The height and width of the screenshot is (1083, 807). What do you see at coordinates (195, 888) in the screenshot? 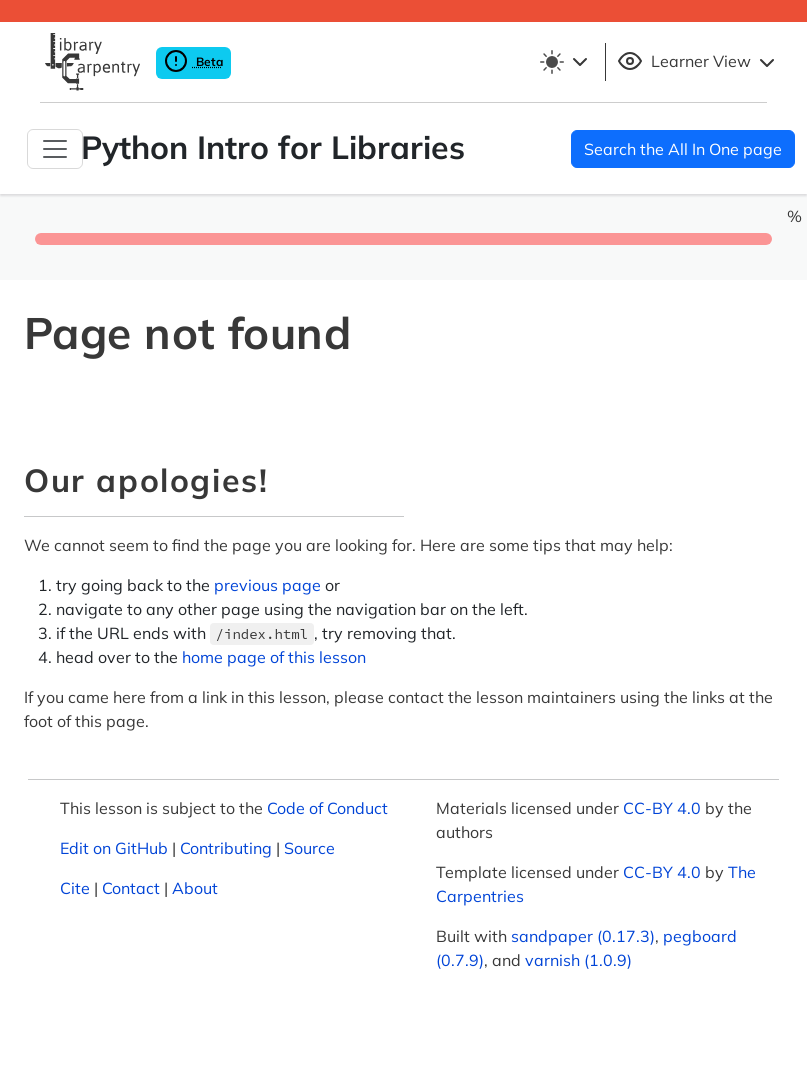
I see `About` at bounding box center [195, 888].